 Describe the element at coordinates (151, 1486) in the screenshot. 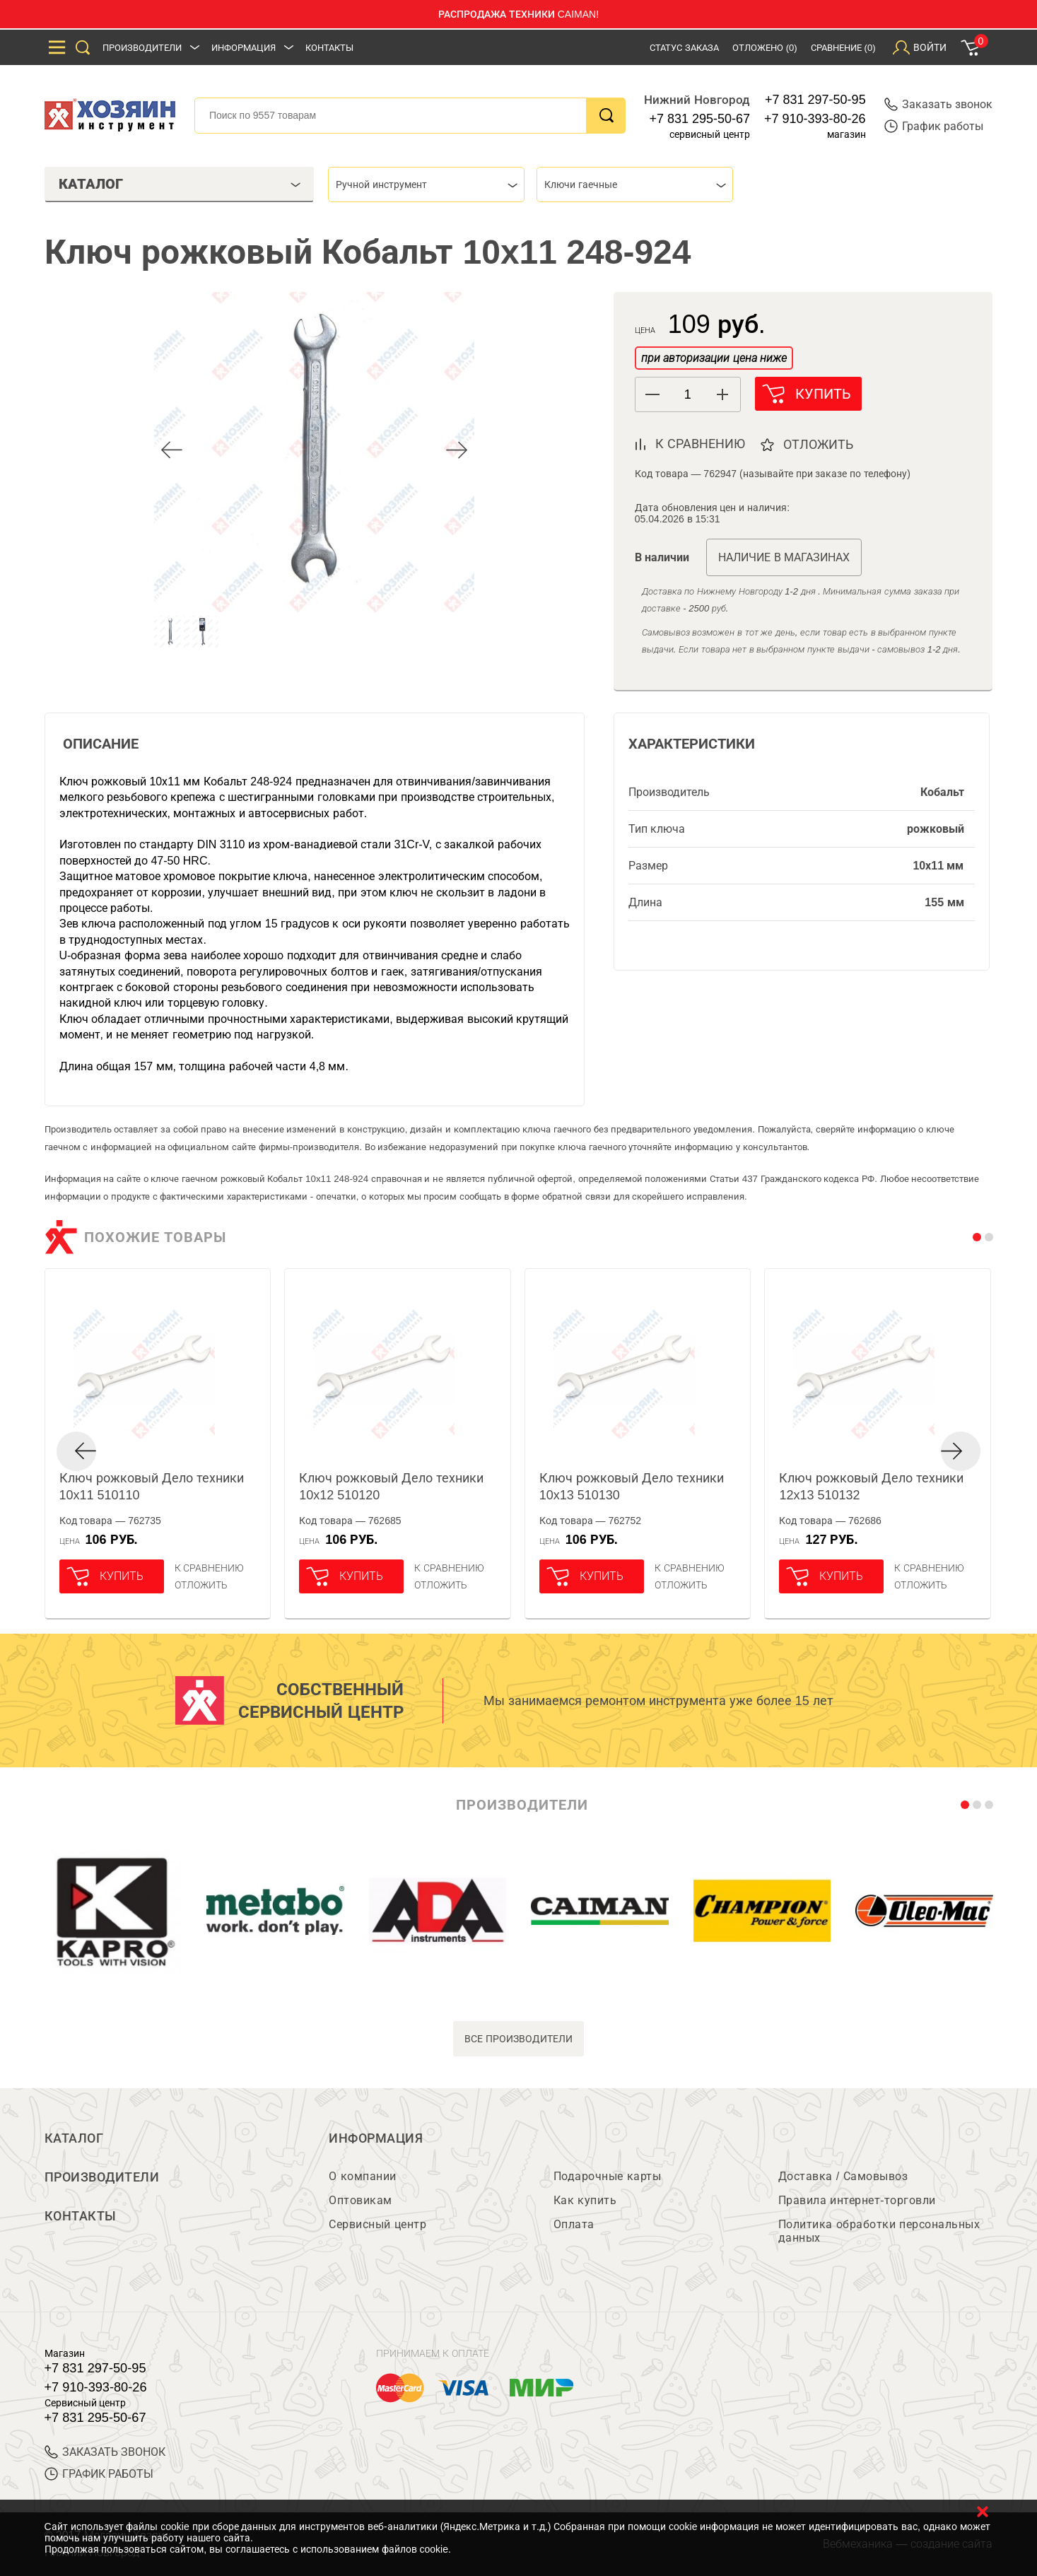

I see `Ключ рожковый Дело техники 10x11 510110` at that location.